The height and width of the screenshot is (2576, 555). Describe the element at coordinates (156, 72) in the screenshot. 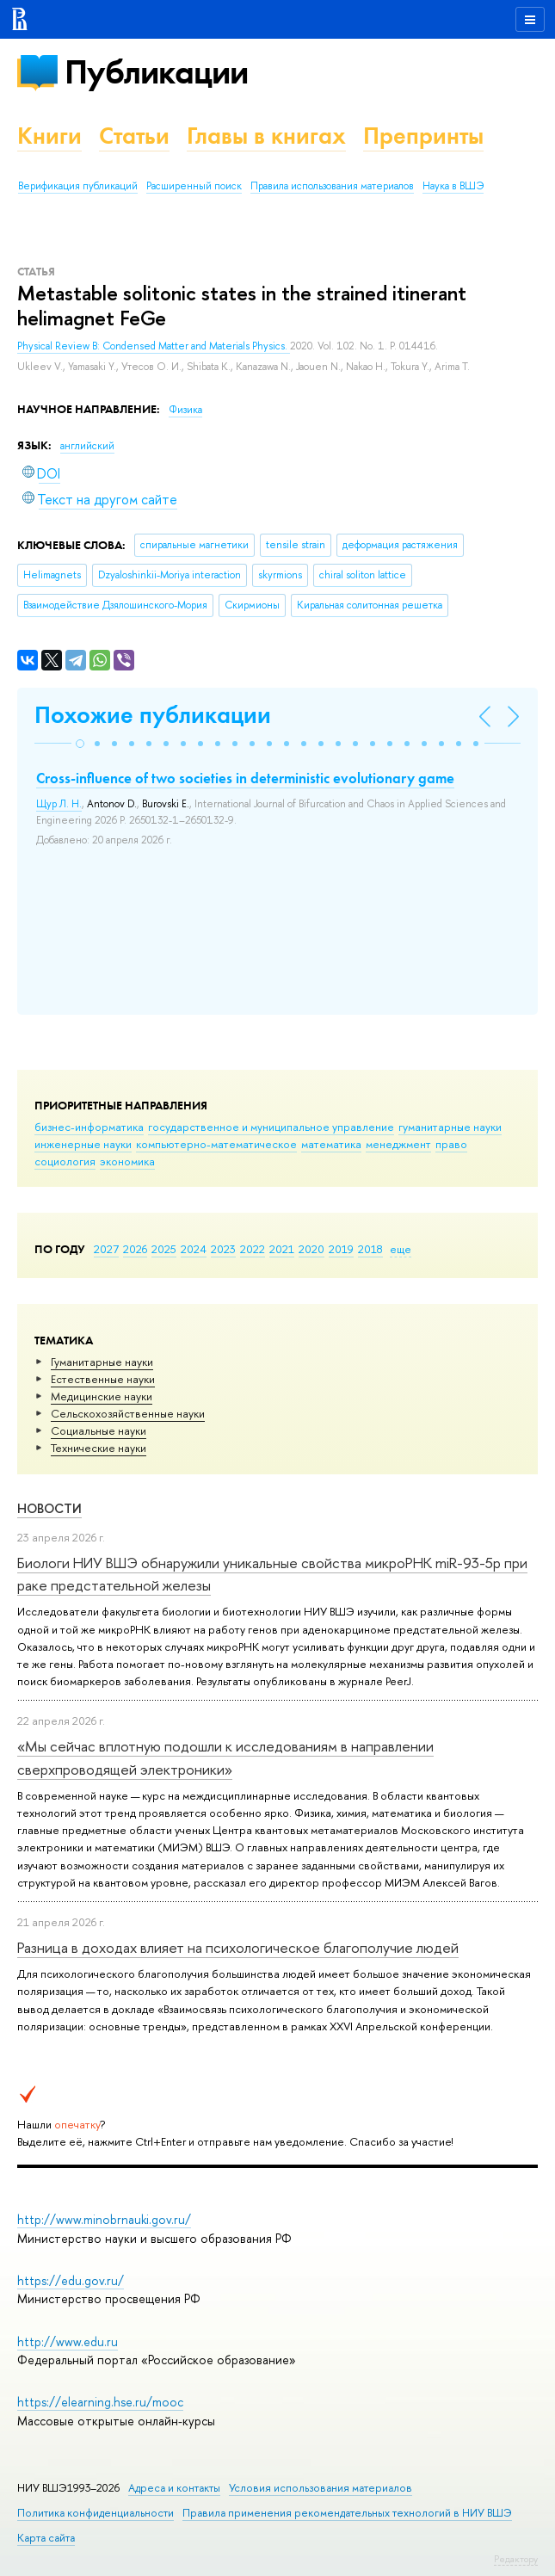

I see `Публикации` at that location.